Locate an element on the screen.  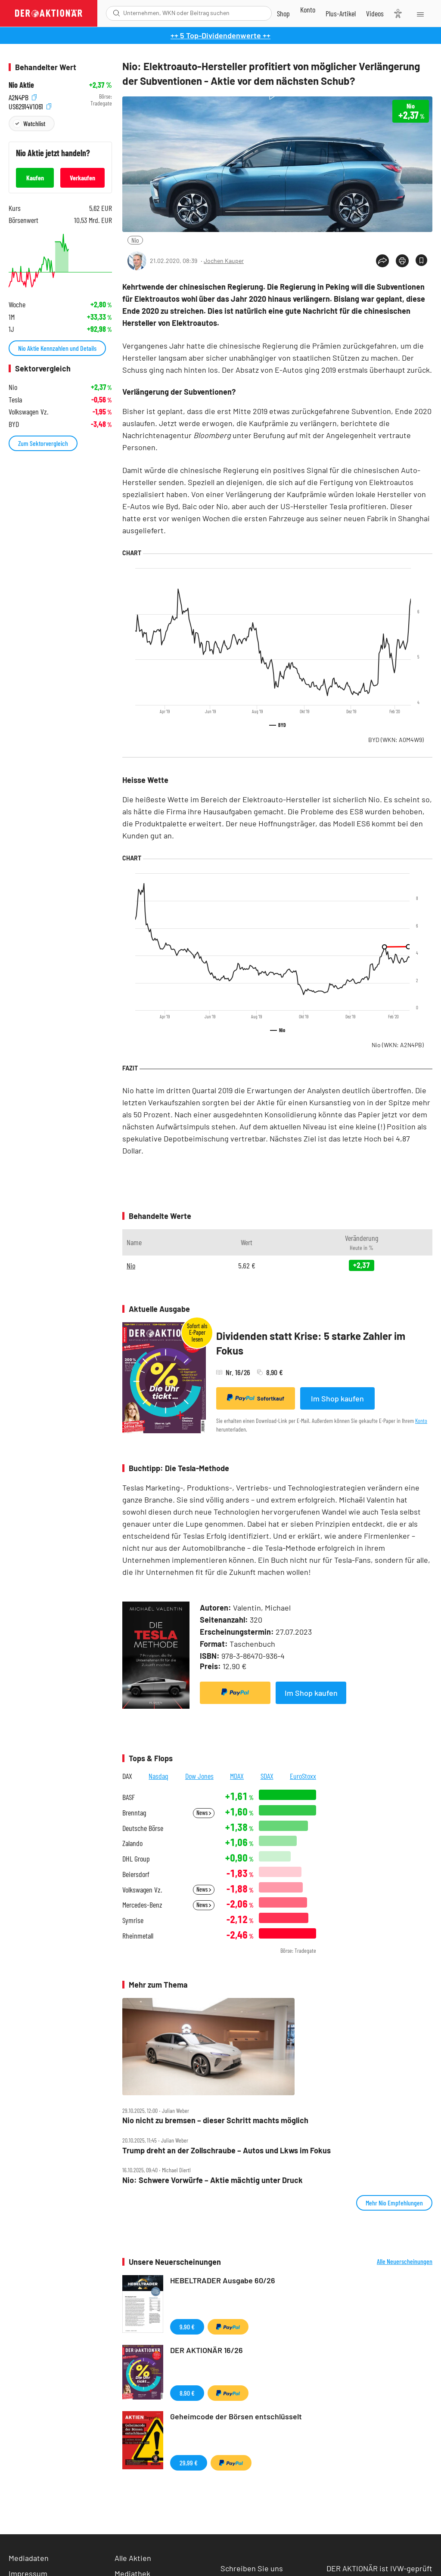
Zum Sektorvergleich is located at coordinates (43, 443).